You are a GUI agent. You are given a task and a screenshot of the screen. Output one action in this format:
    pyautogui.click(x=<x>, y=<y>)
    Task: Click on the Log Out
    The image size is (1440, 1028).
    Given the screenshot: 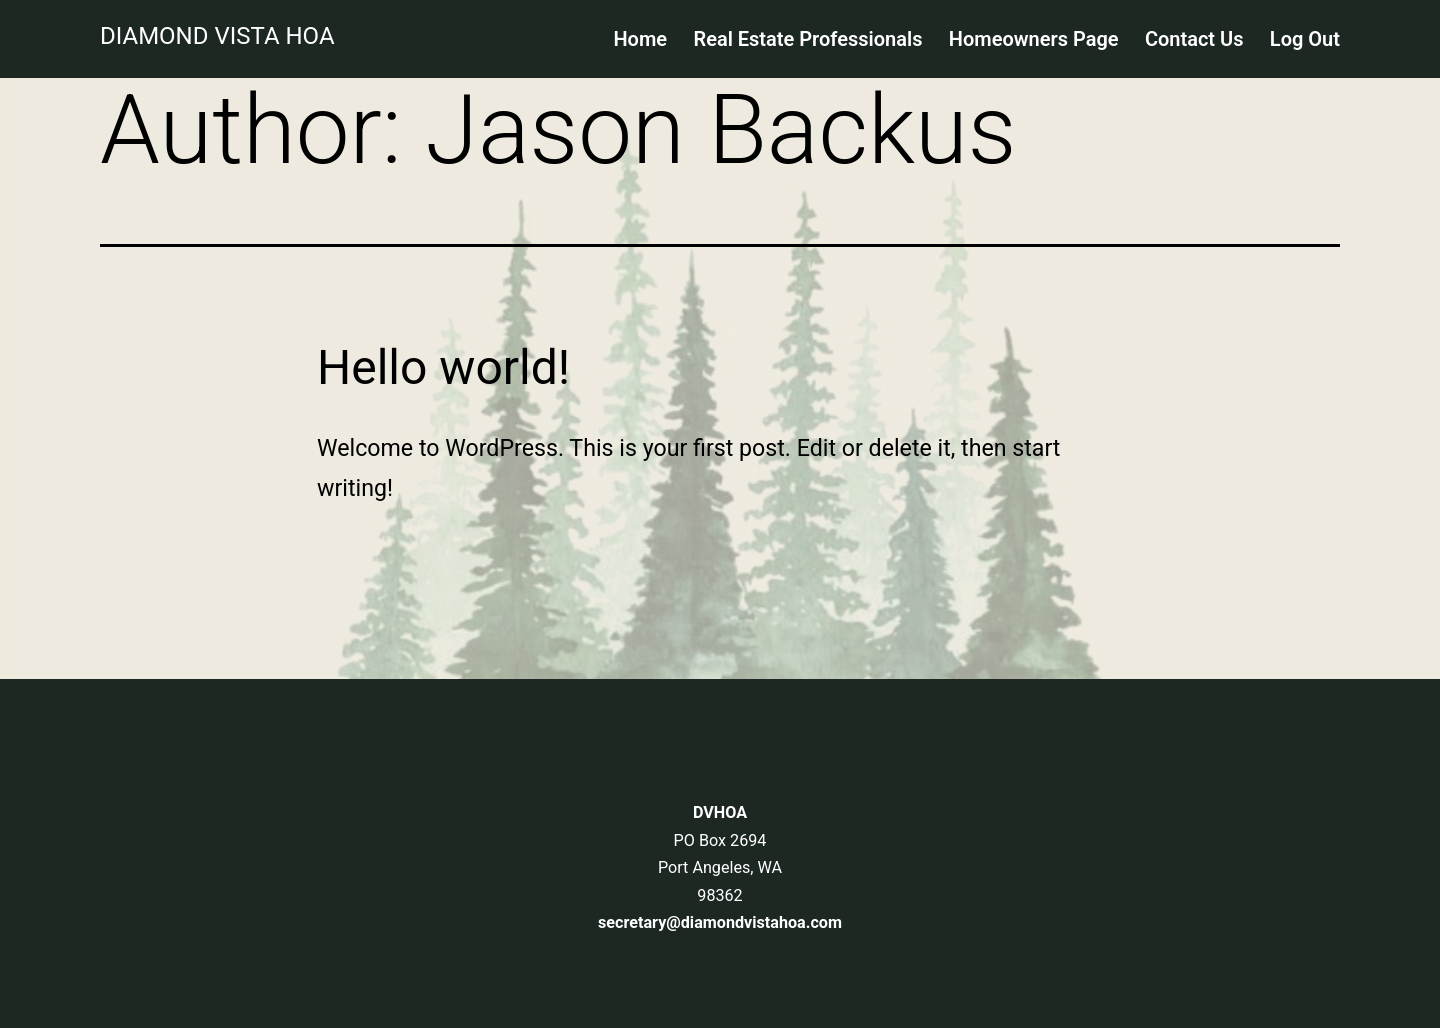 What is the action you would take?
    pyautogui.click(x=1305, y=39)
    